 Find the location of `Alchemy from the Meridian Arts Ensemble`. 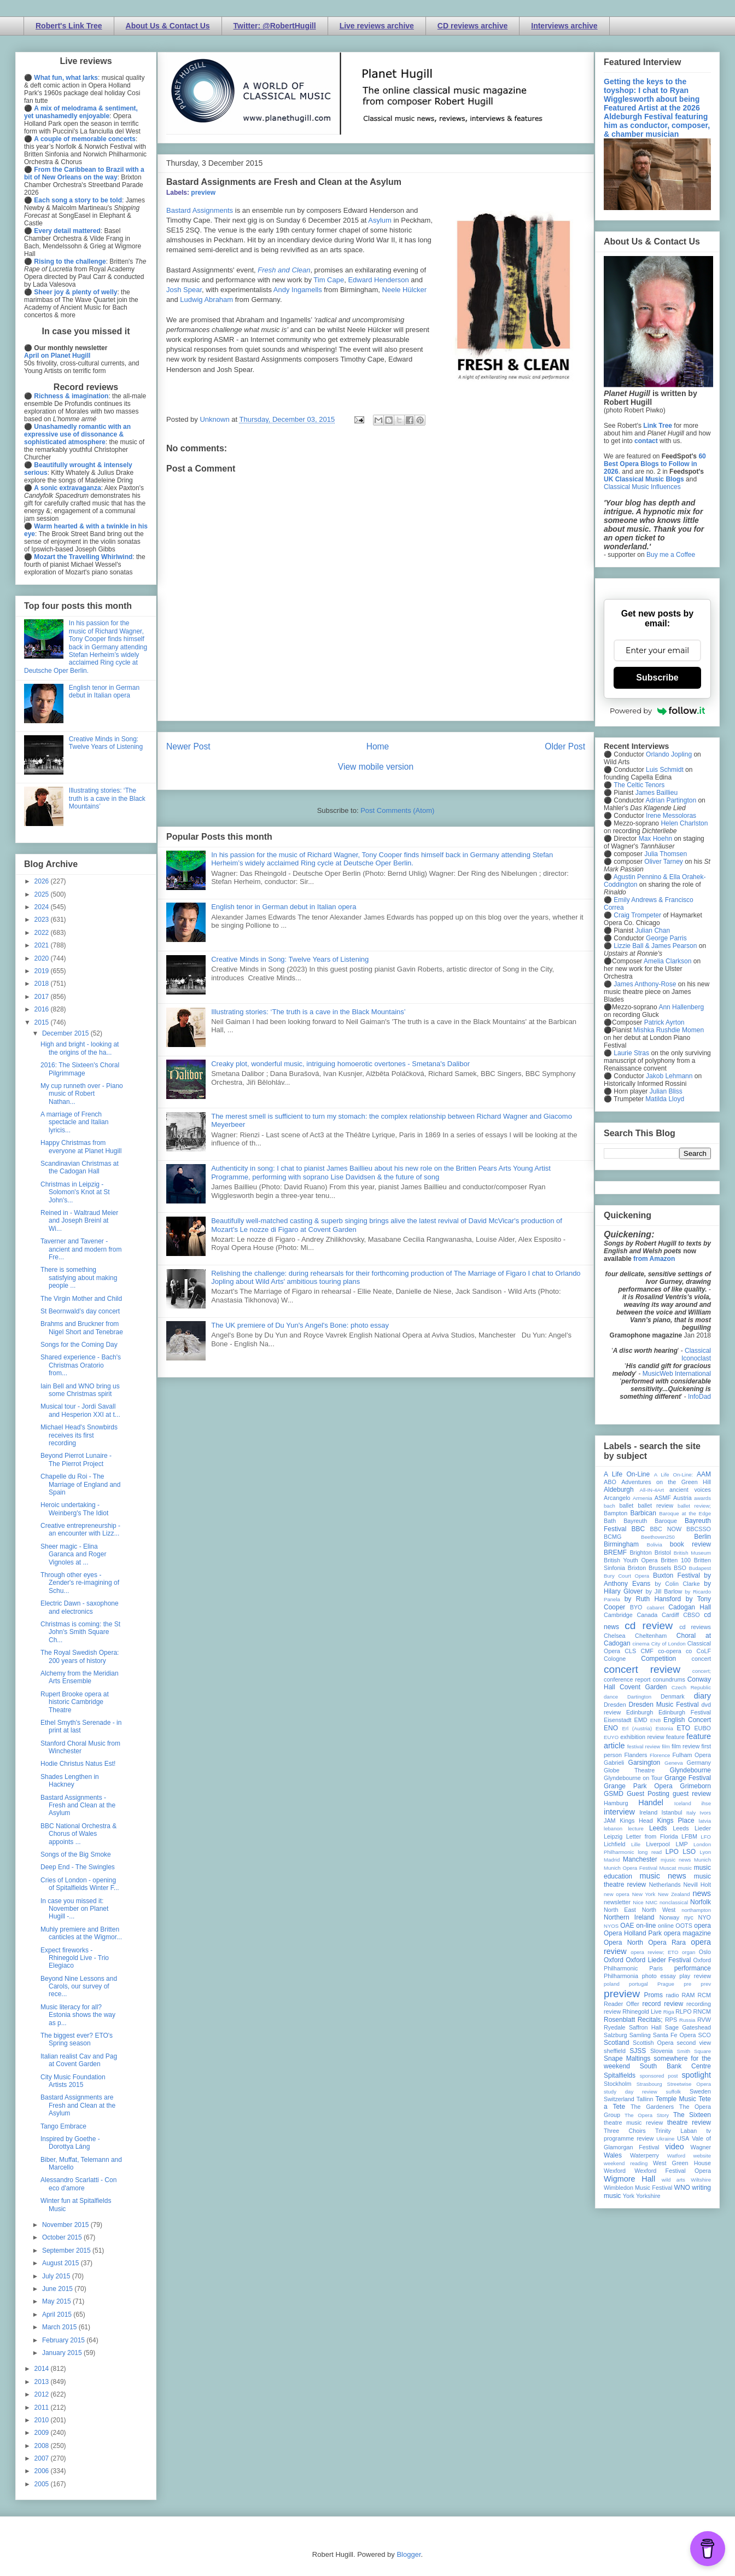

Alchemy from the Meridian Arts Ensemble is located at coordinates (79, 1677).